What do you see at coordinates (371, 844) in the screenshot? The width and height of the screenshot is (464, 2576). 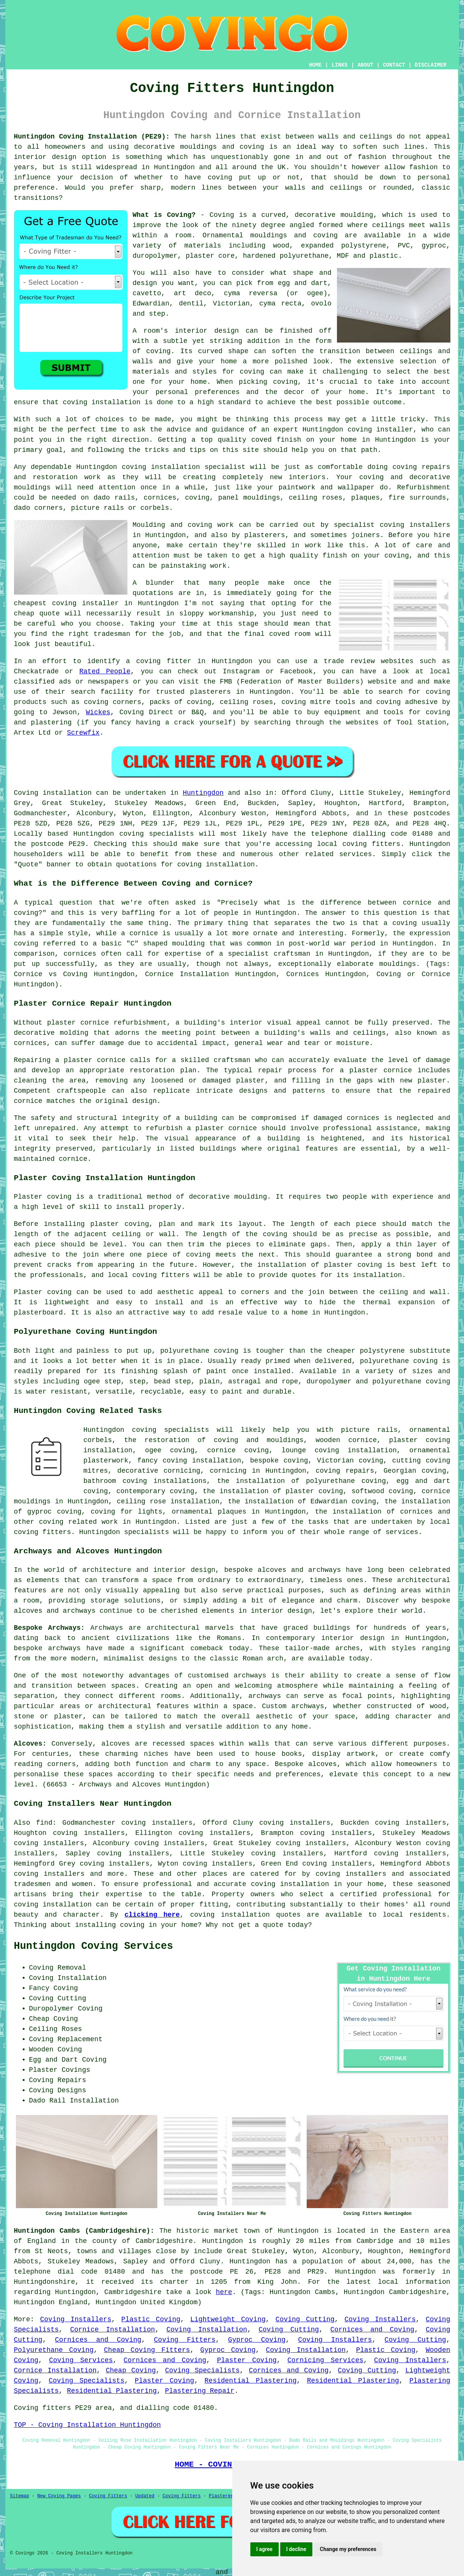 I see `coving fitters` at bounding box center [371, 844].